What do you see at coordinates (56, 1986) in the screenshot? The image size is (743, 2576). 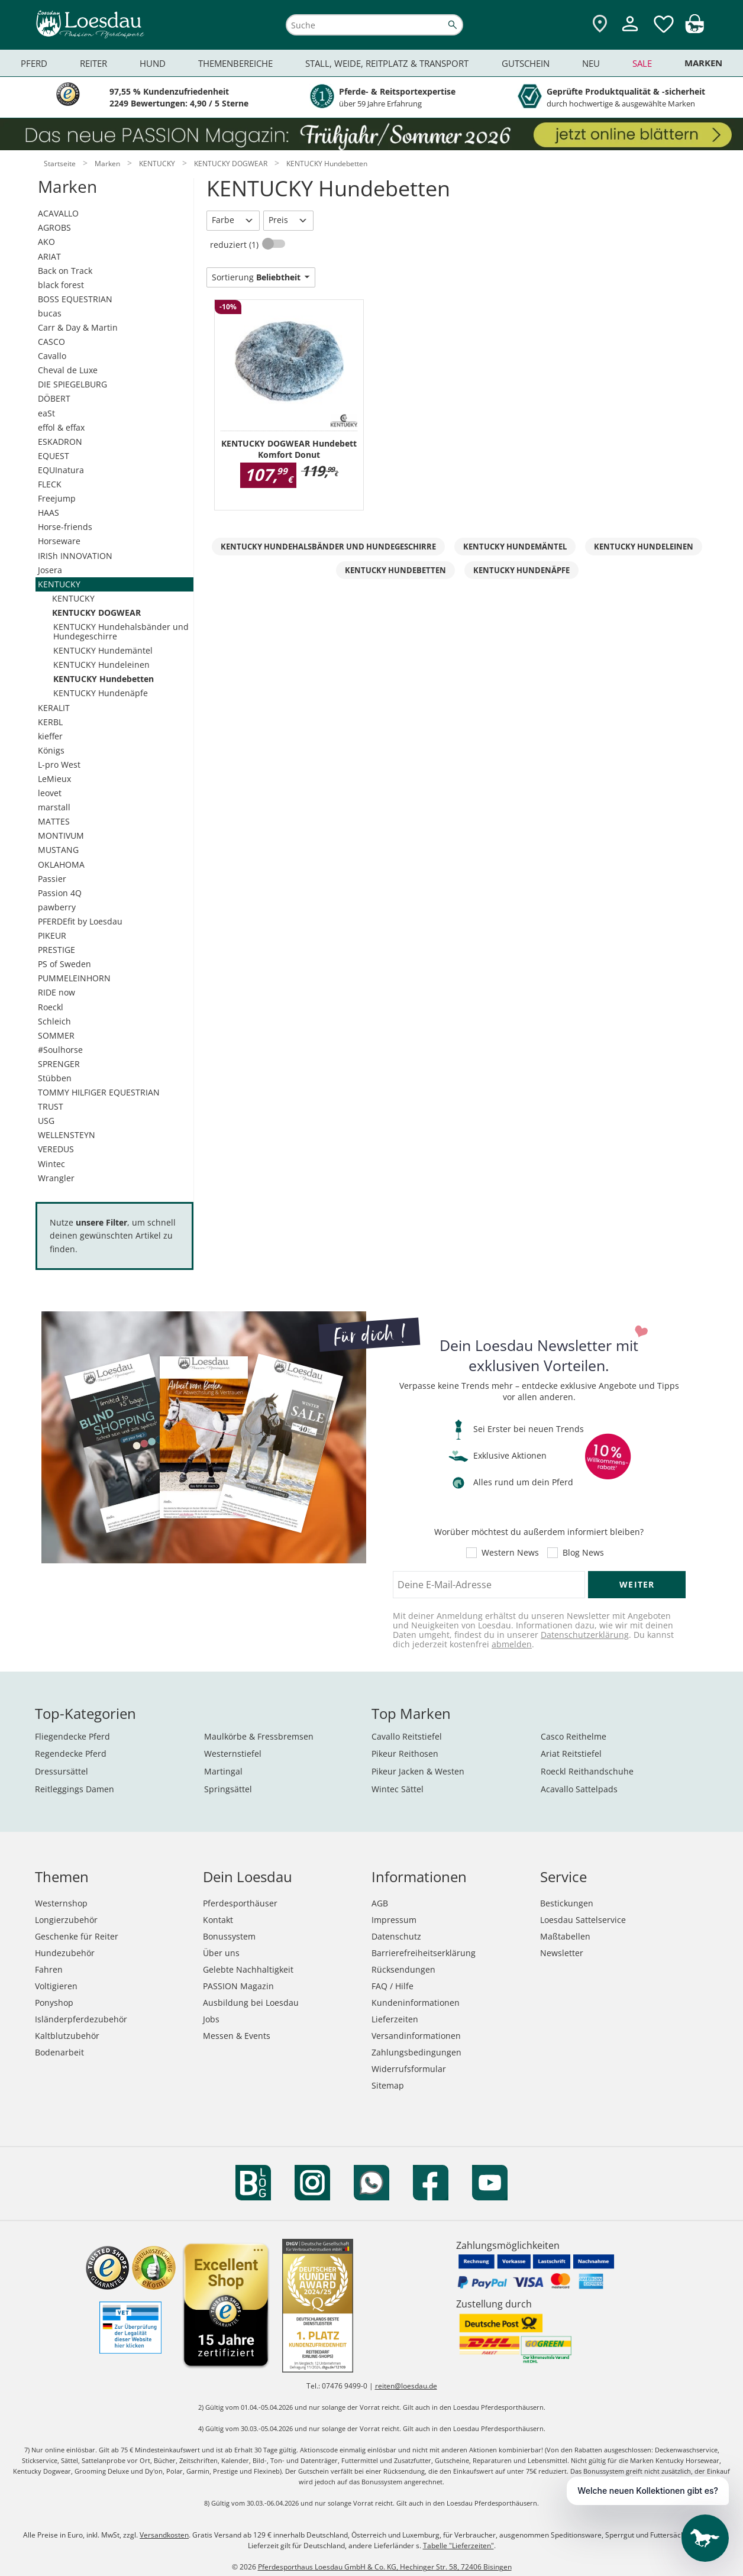 I see `Voltigieren` at bounding box center [56, 1986].